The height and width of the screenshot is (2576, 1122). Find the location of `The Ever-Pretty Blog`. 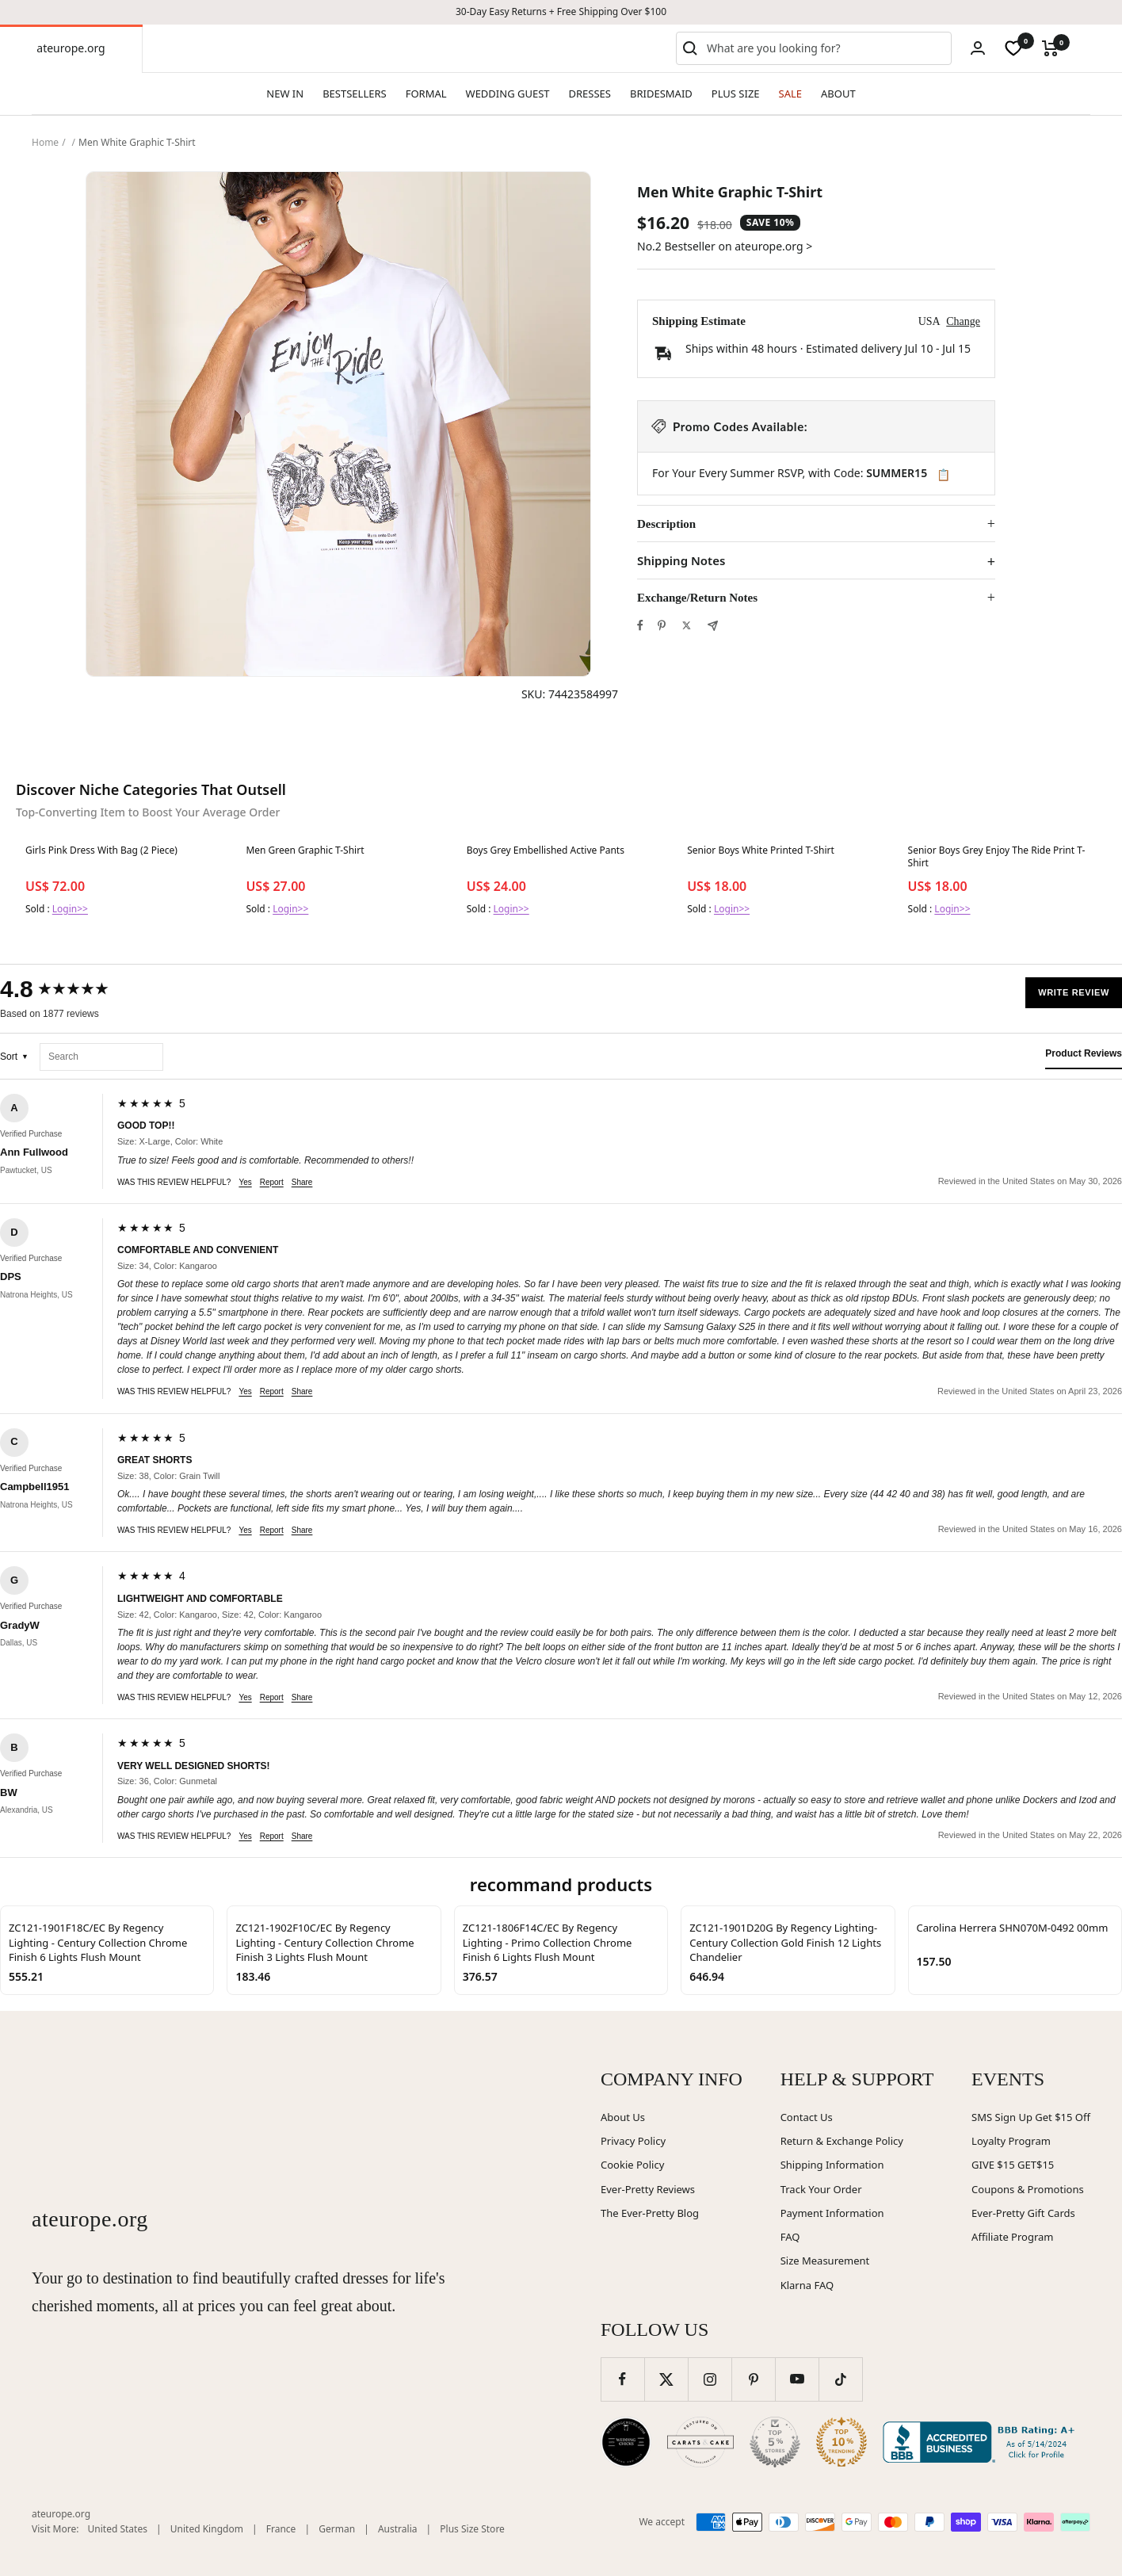

The Ever-Pretty Blog is located at coordinates (650, 2213).